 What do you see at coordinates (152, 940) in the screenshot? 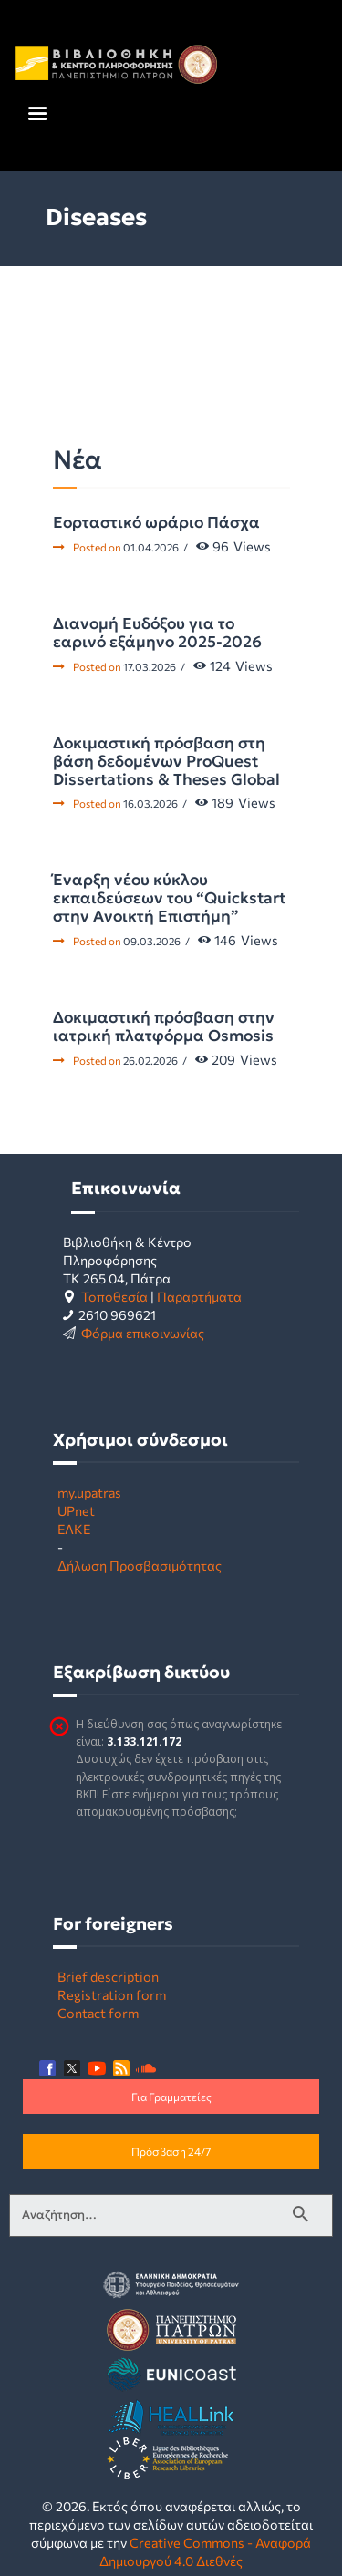
I see `09.03.2026` at bounding box center [152, 940].